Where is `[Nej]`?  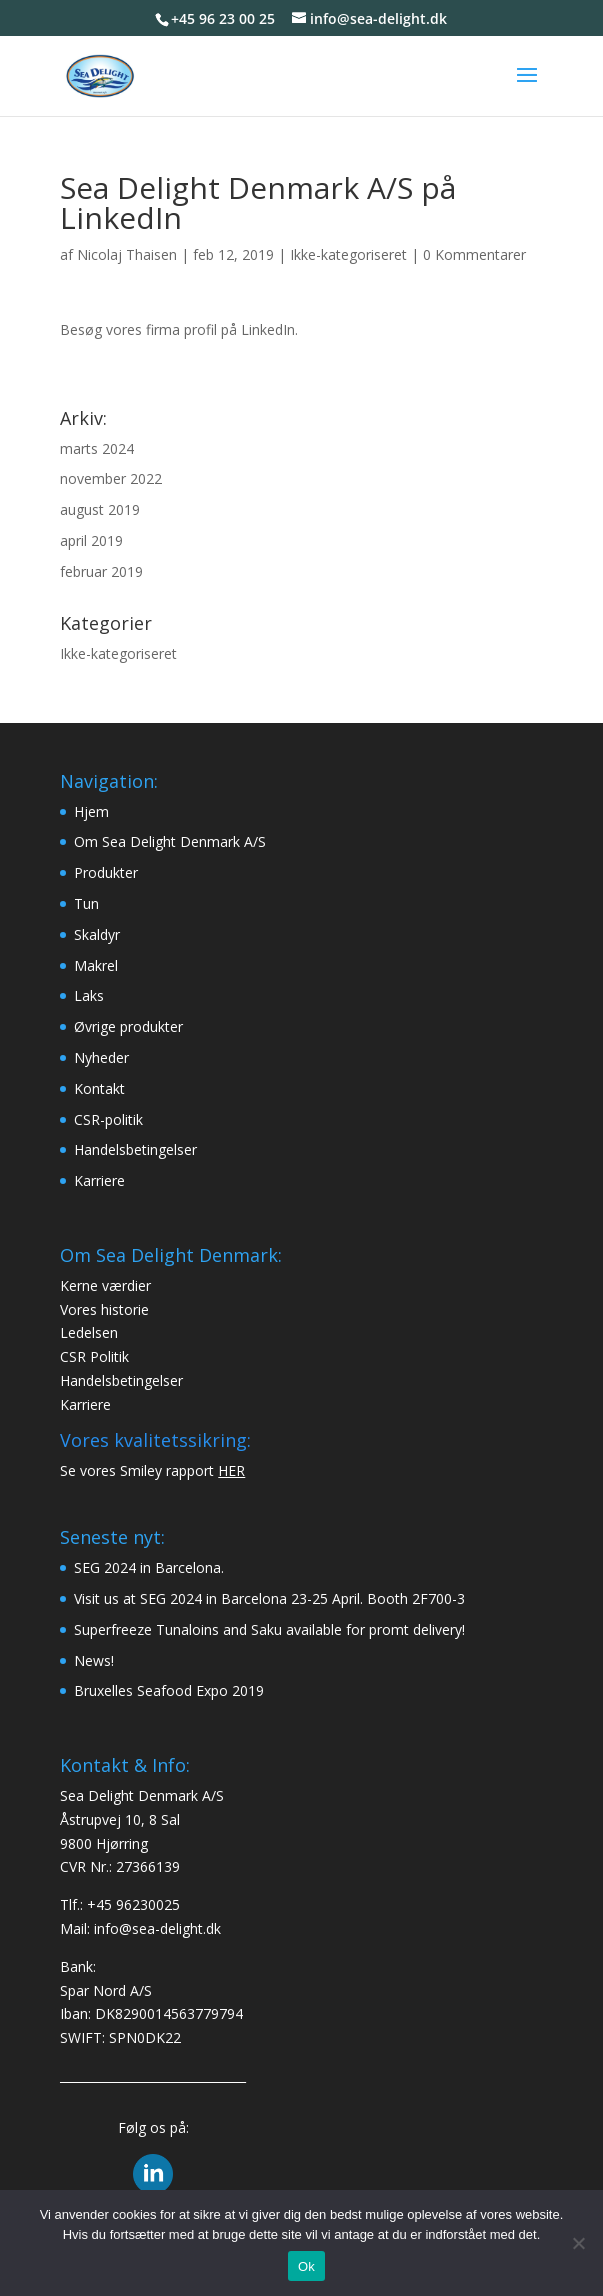
[Nej] is located at coordinates (578, 2243).